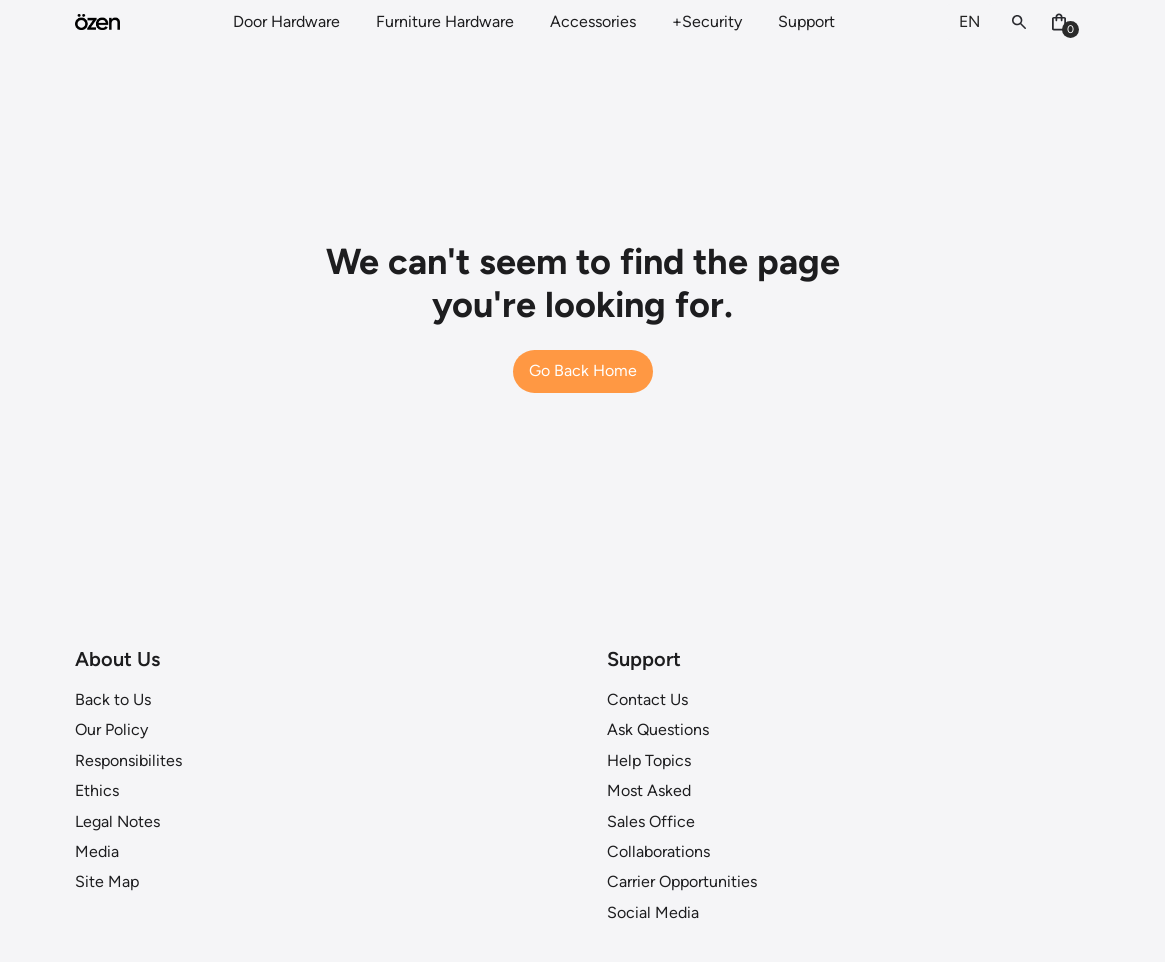 This screenshot has width=1165, height=962. Describe the element at coordinates (647, 699) in the screenshot. I see `Contact Us` at that location.